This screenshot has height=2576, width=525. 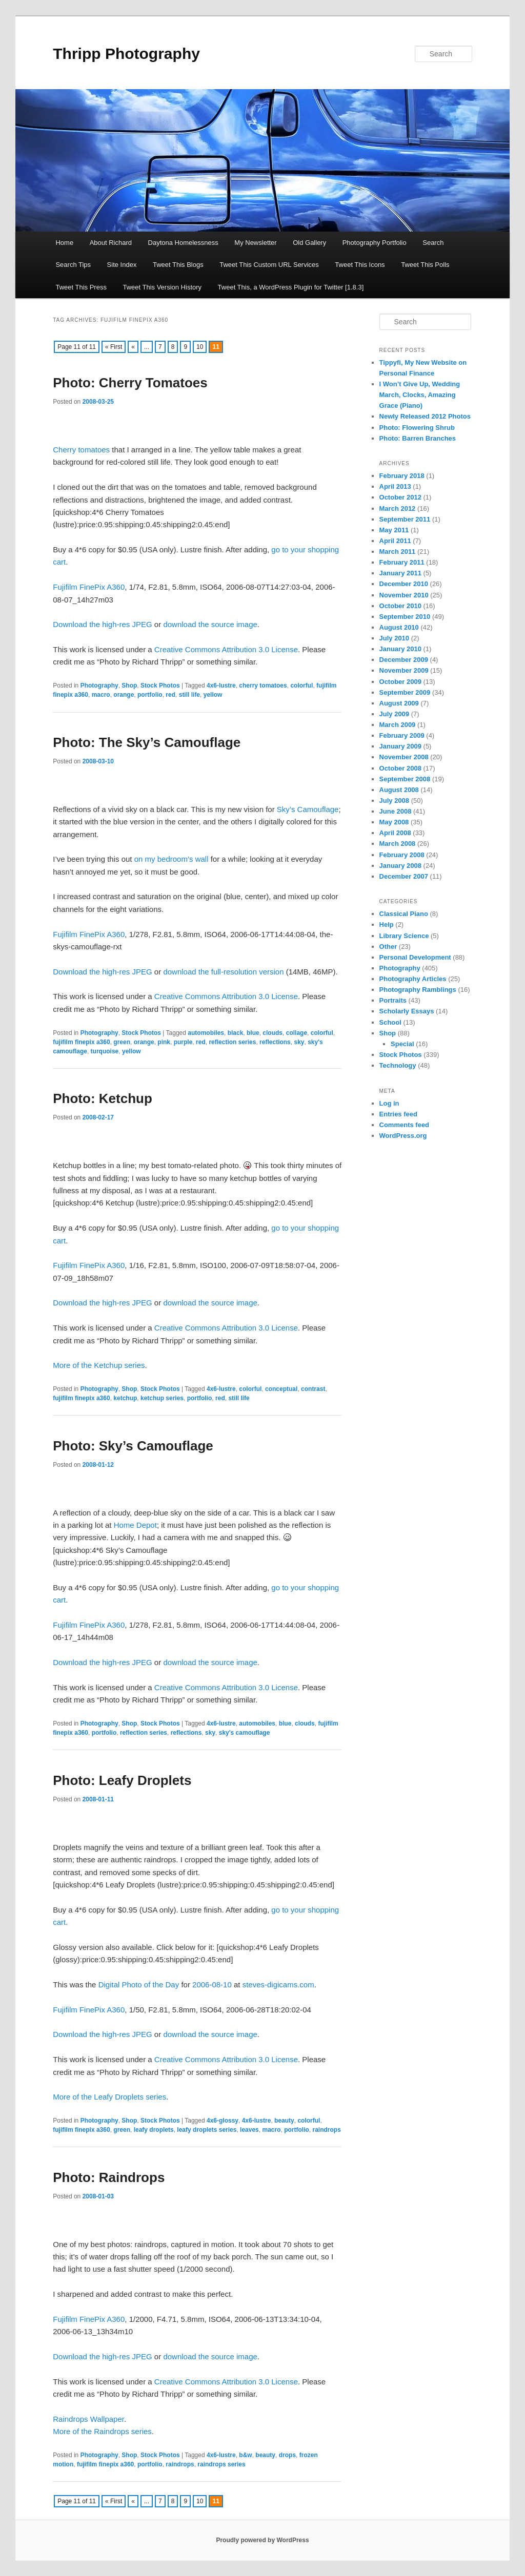 What do you see at coordinates (405, 779) in the screenshot?
I see `September 2008` at bounding box center [405, 779].